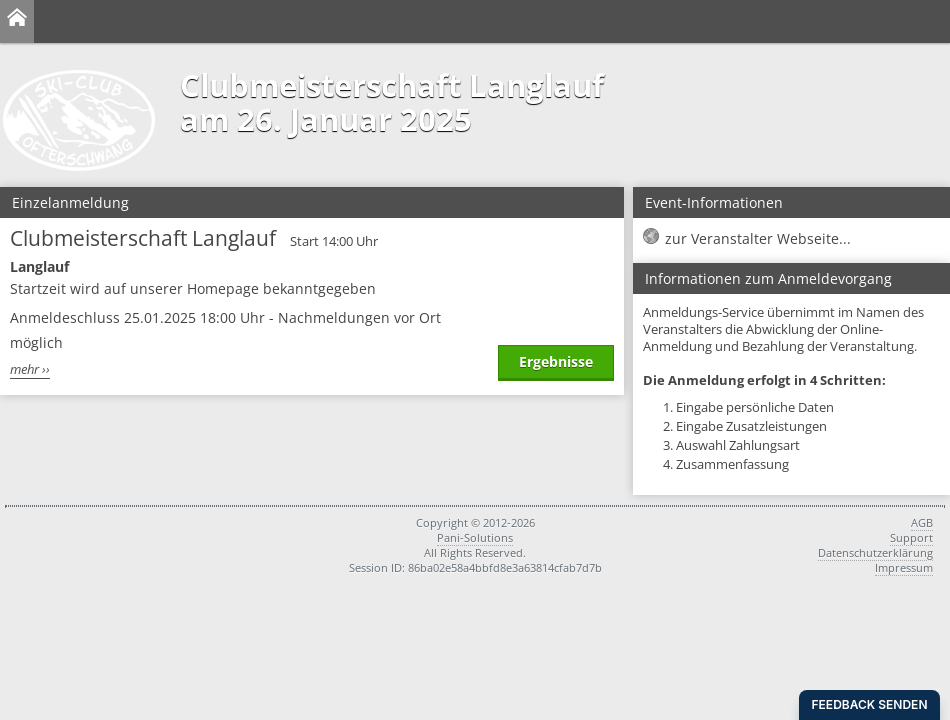  Describe the element at coordinates (911, 537) in the screenshot. I see `Support` at that location.